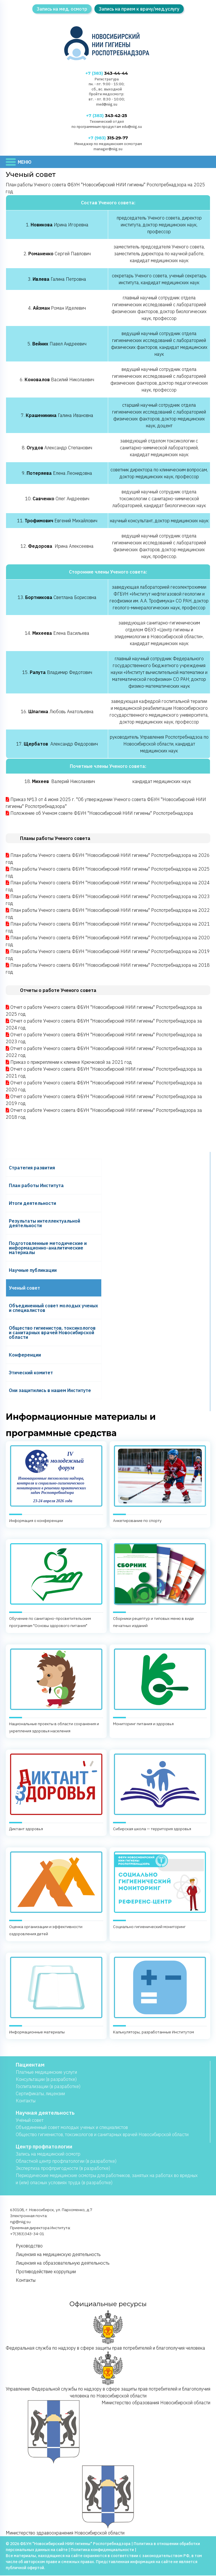  Describe the element at coordinates (29, 2120) in the screenshot. I see `Учёный совет` at that location.